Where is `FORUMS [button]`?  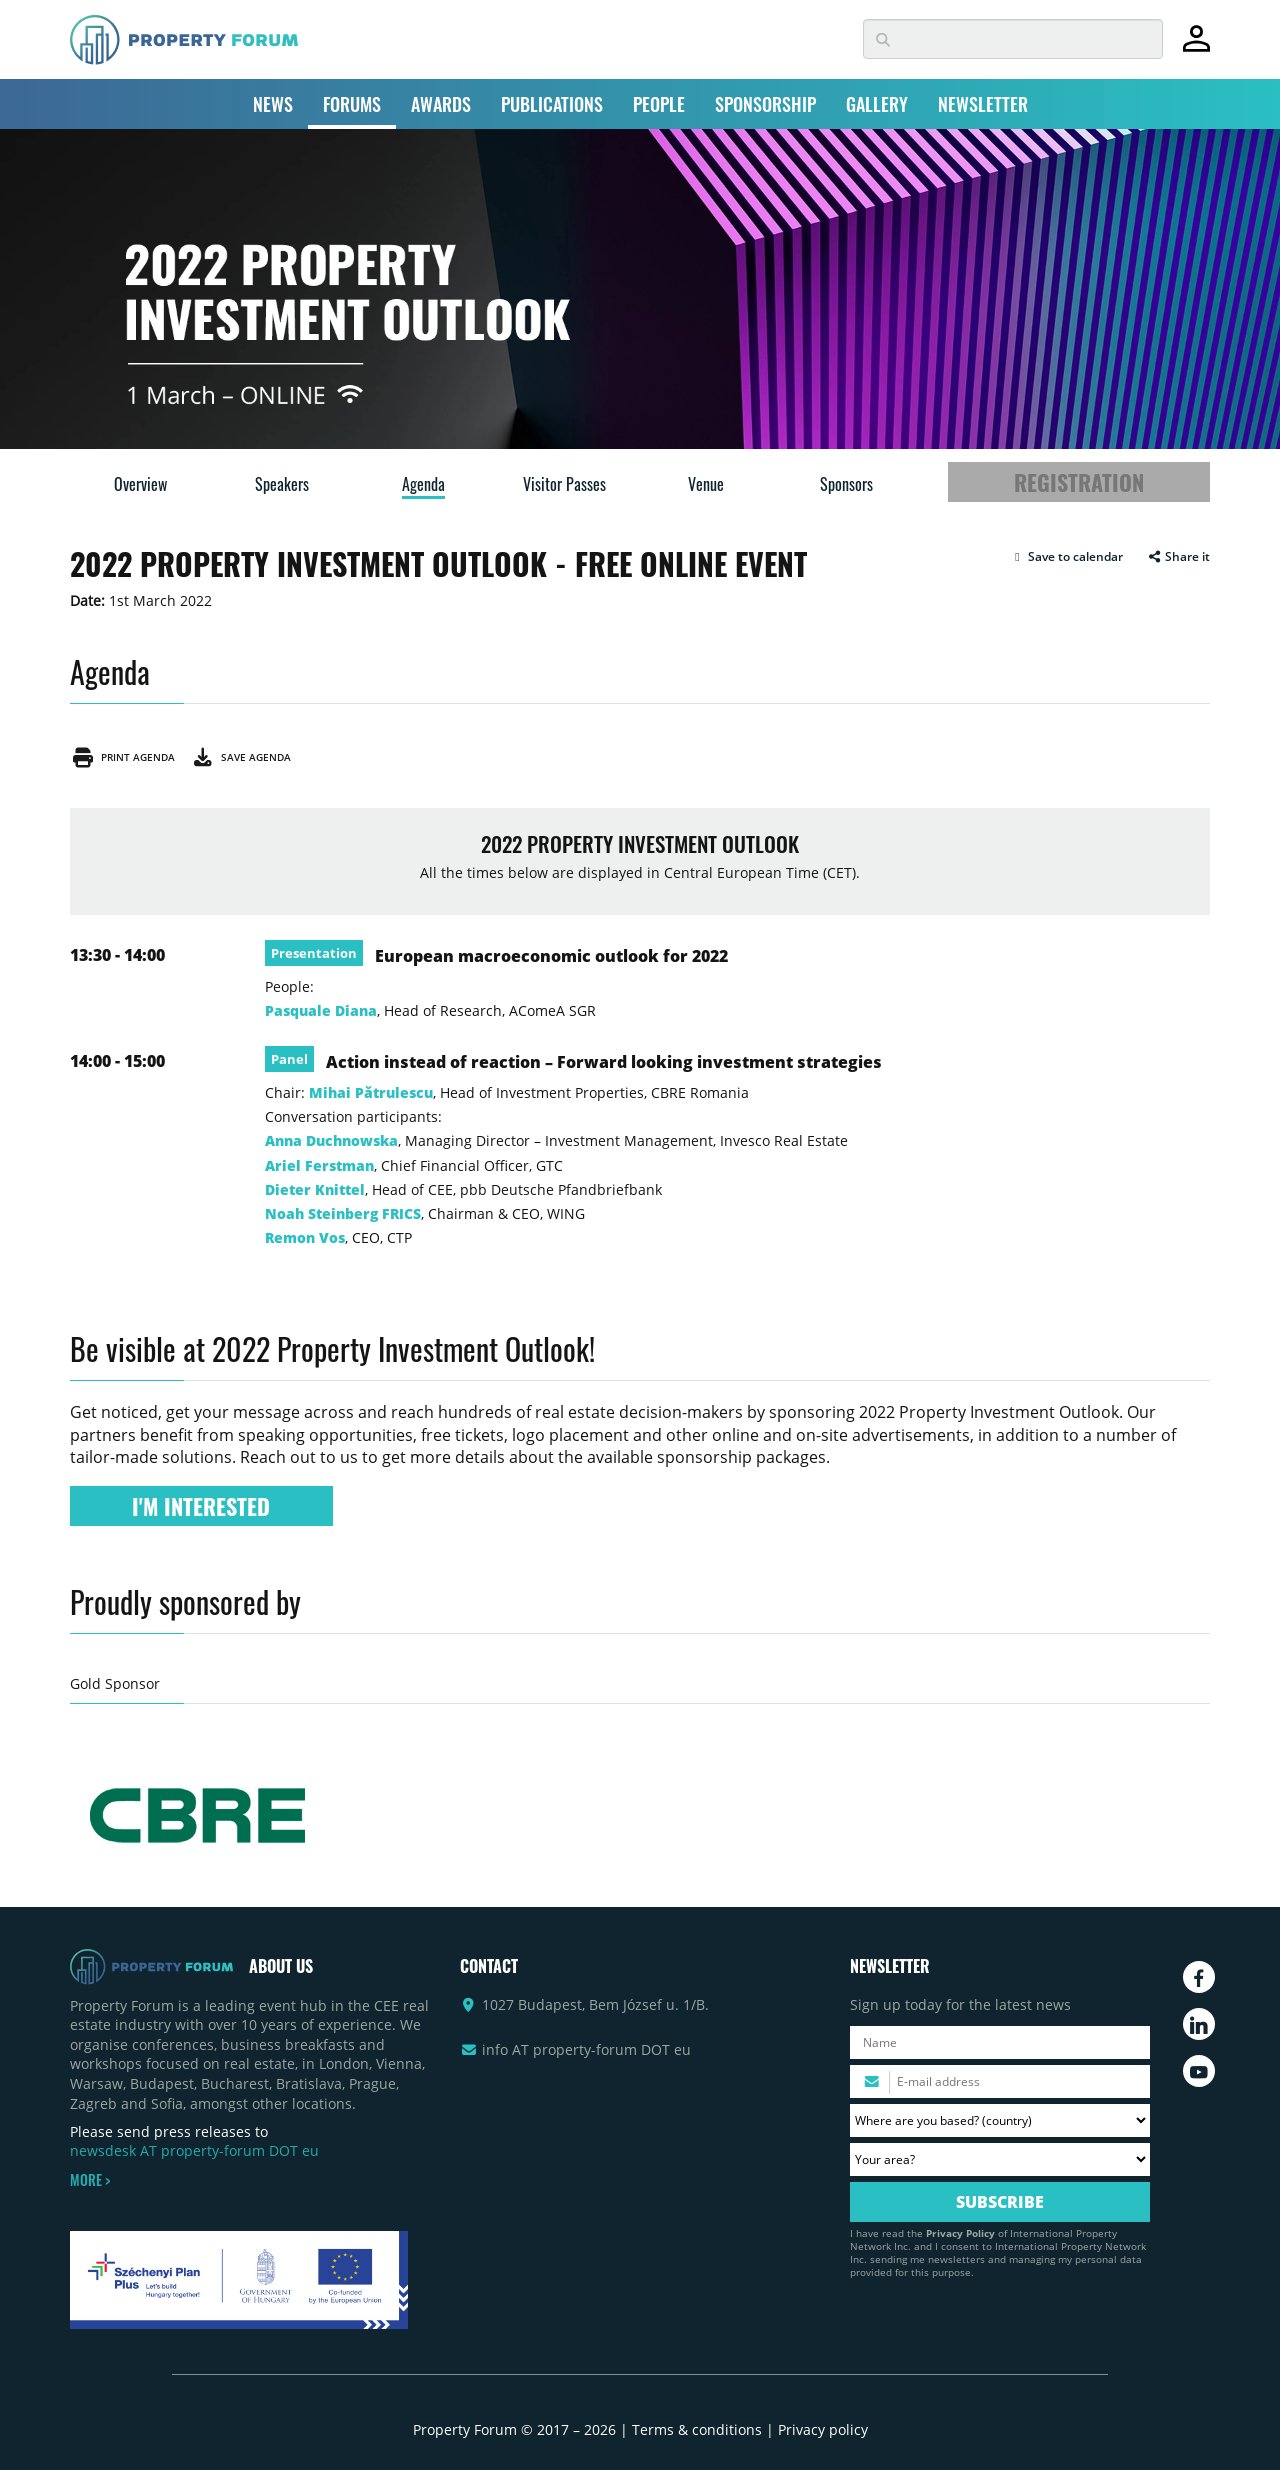
FORUMS [button] is located at coordinates (352, 104).